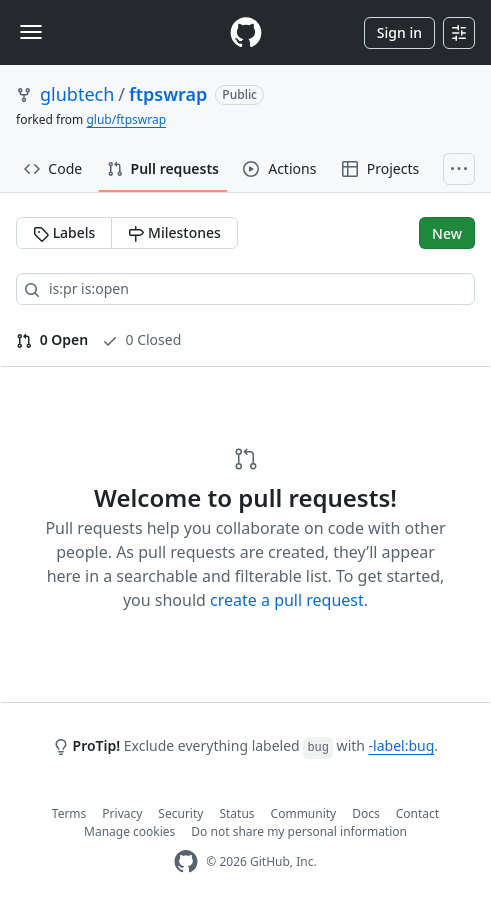 This screenshot has width=491, height=914. I want to click on Docs, so click(366, 813).